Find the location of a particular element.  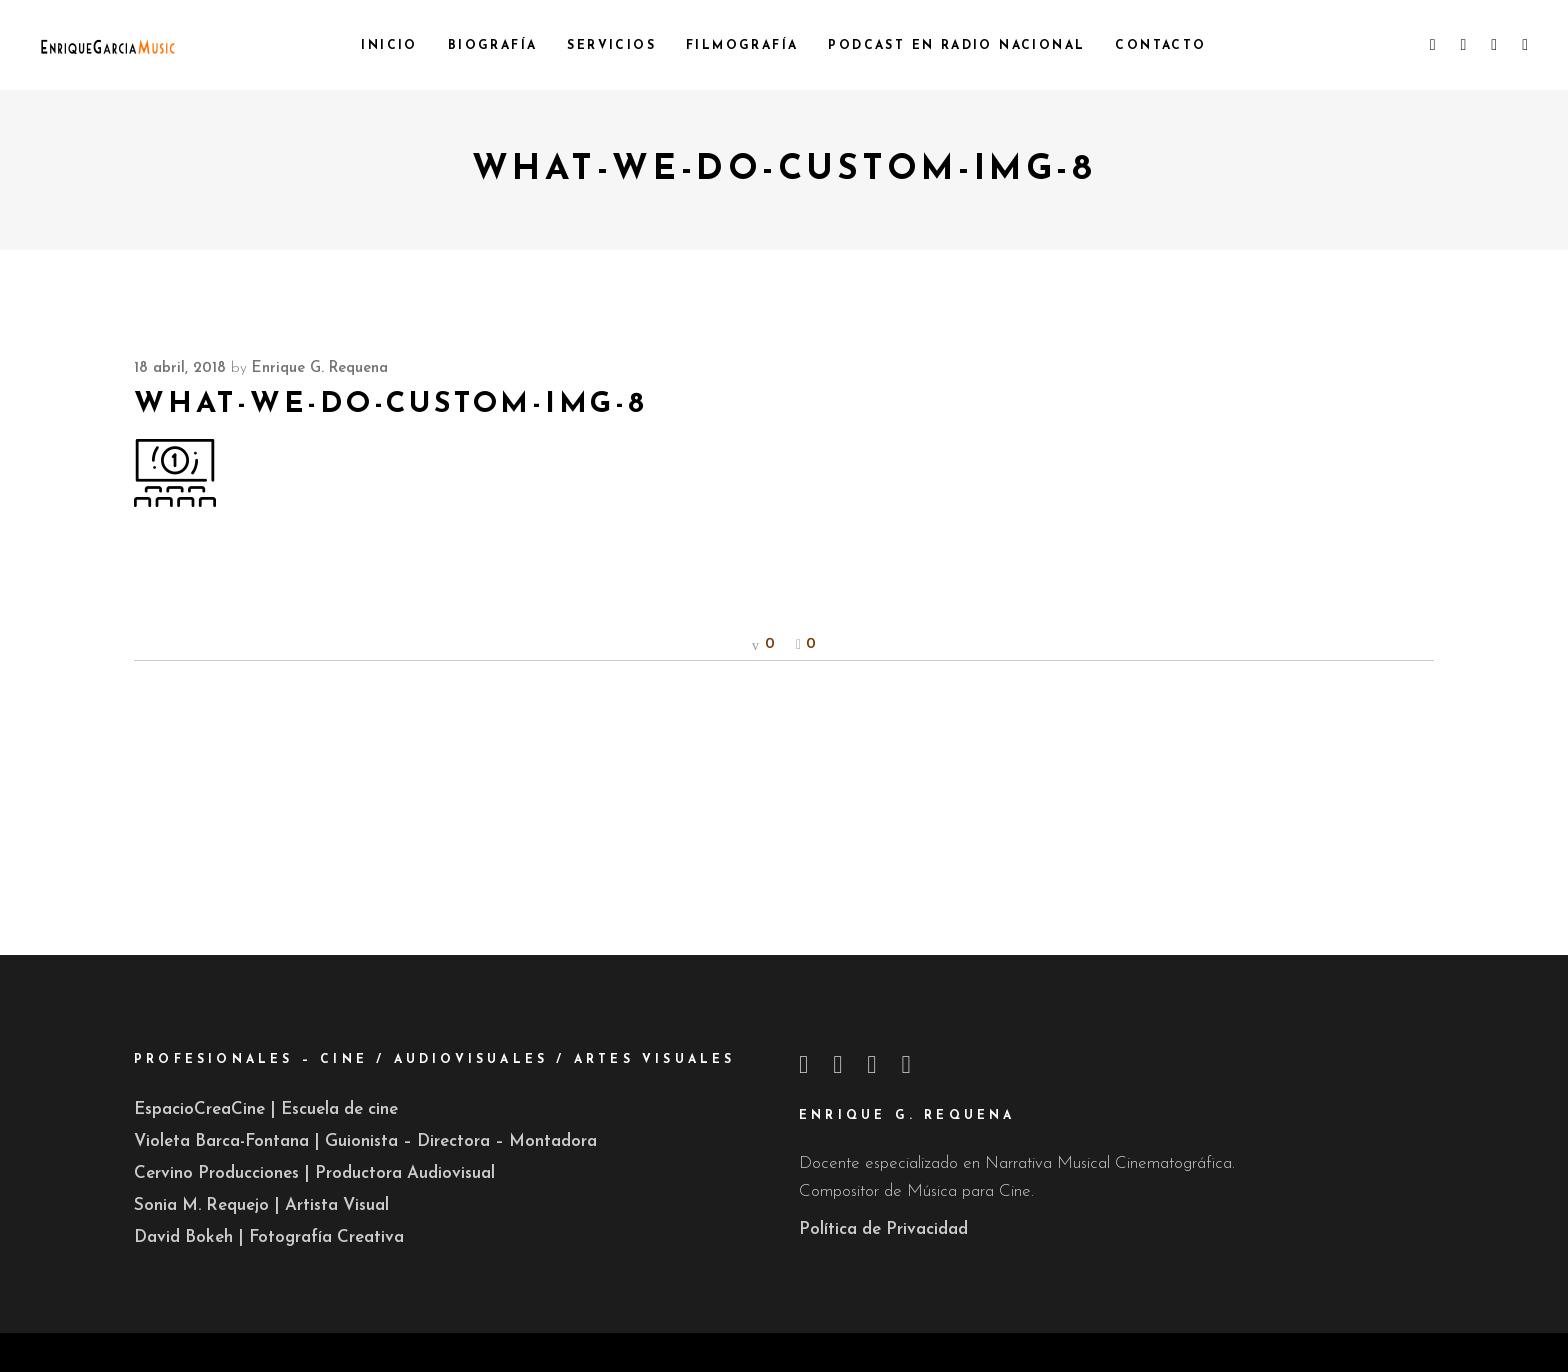

EspacioCreaCine | Escuela de cine is located at coordinates (266, 1109).